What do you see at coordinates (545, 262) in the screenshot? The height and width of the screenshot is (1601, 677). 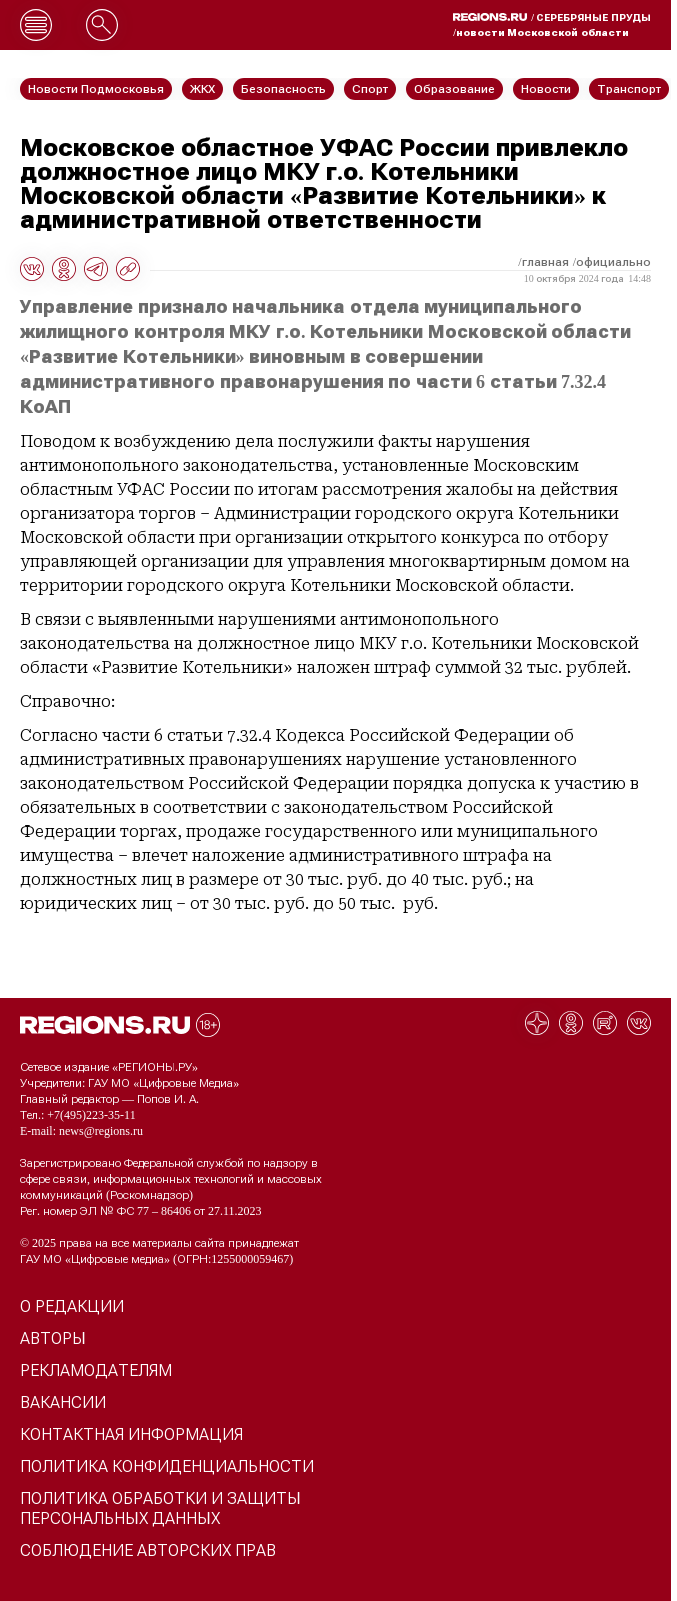 I see `Главная` at bounding box center [545, 262].